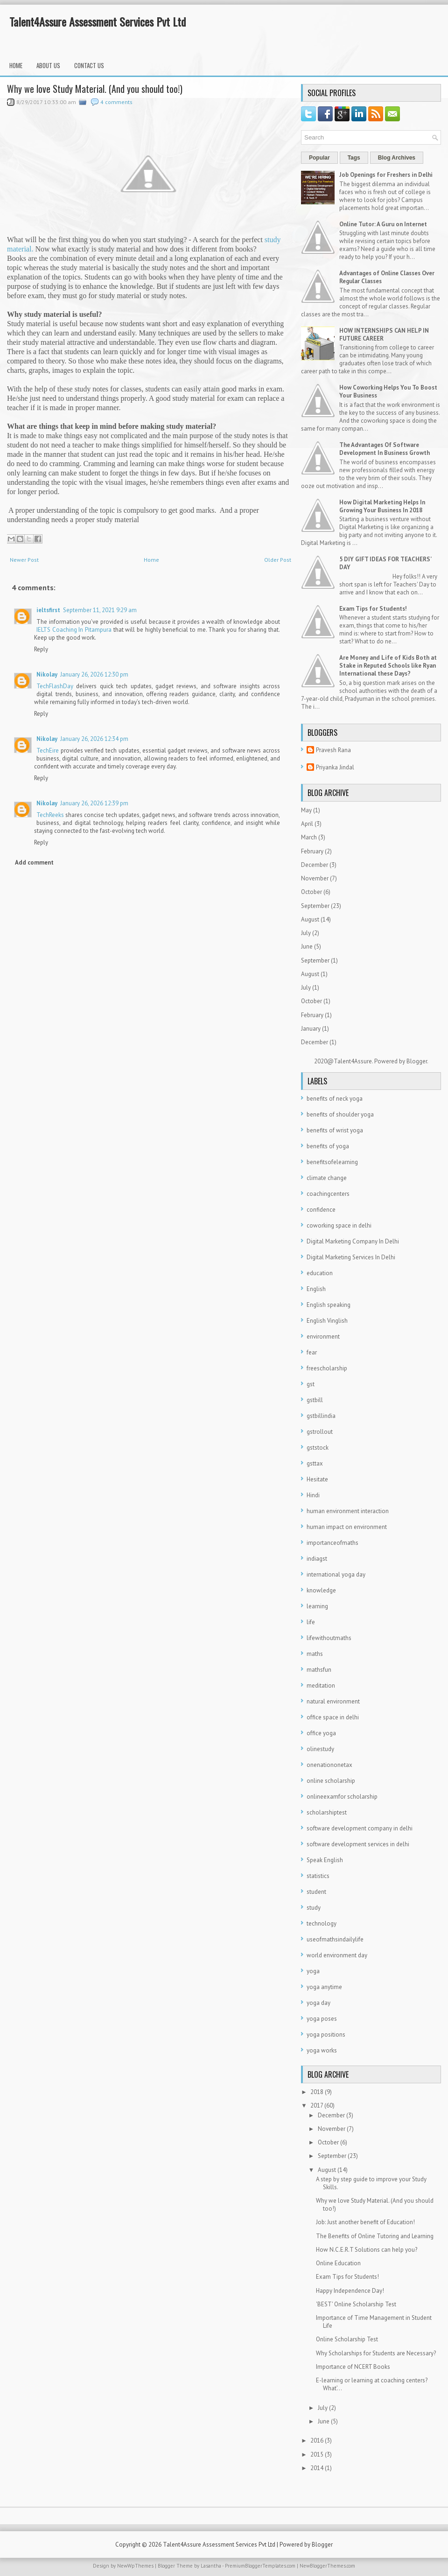 The width and height of the screenshot is (448, 2576). What do you see at coordinates (316, 2468) in the screenshot?
I see `2014` at bounding box center [316, 2468].